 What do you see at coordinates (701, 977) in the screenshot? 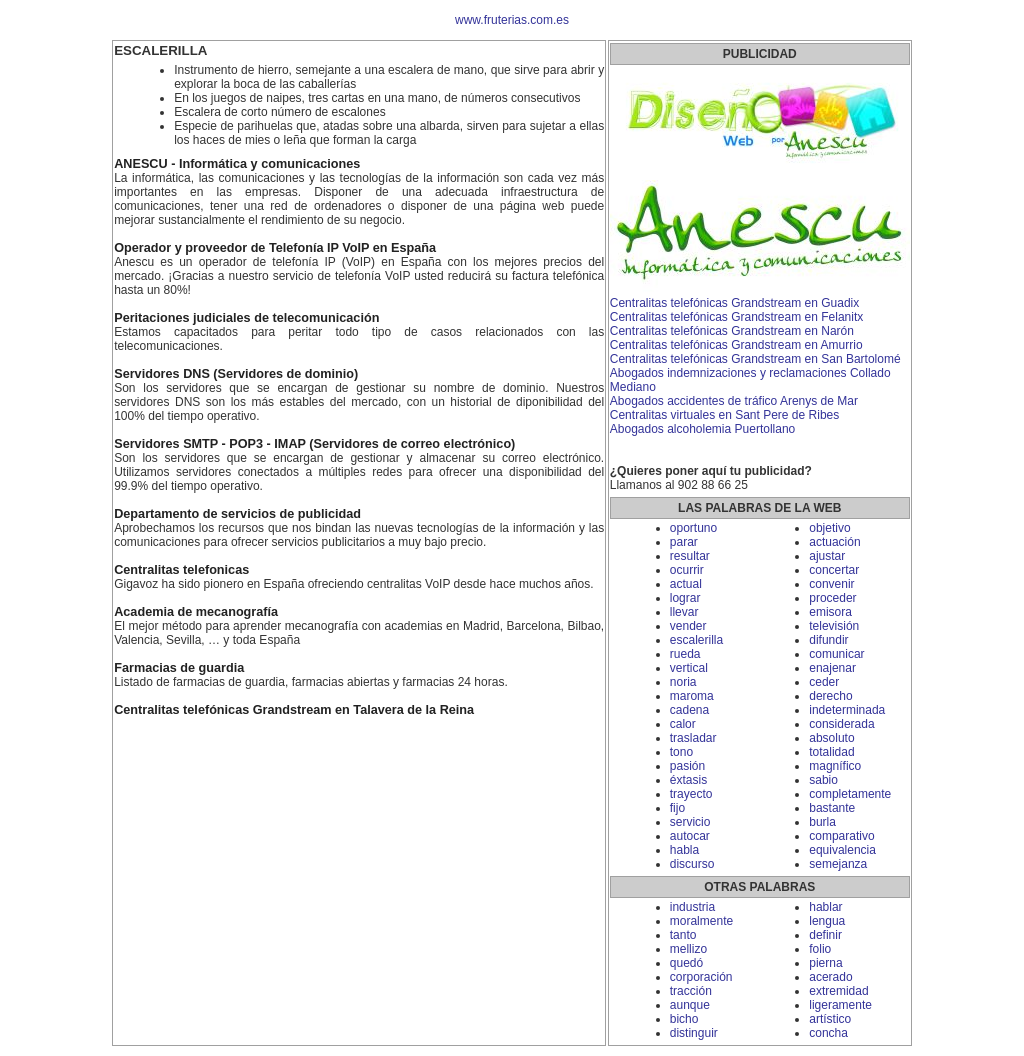
I see `corporación` at bounding box center [701, 977].